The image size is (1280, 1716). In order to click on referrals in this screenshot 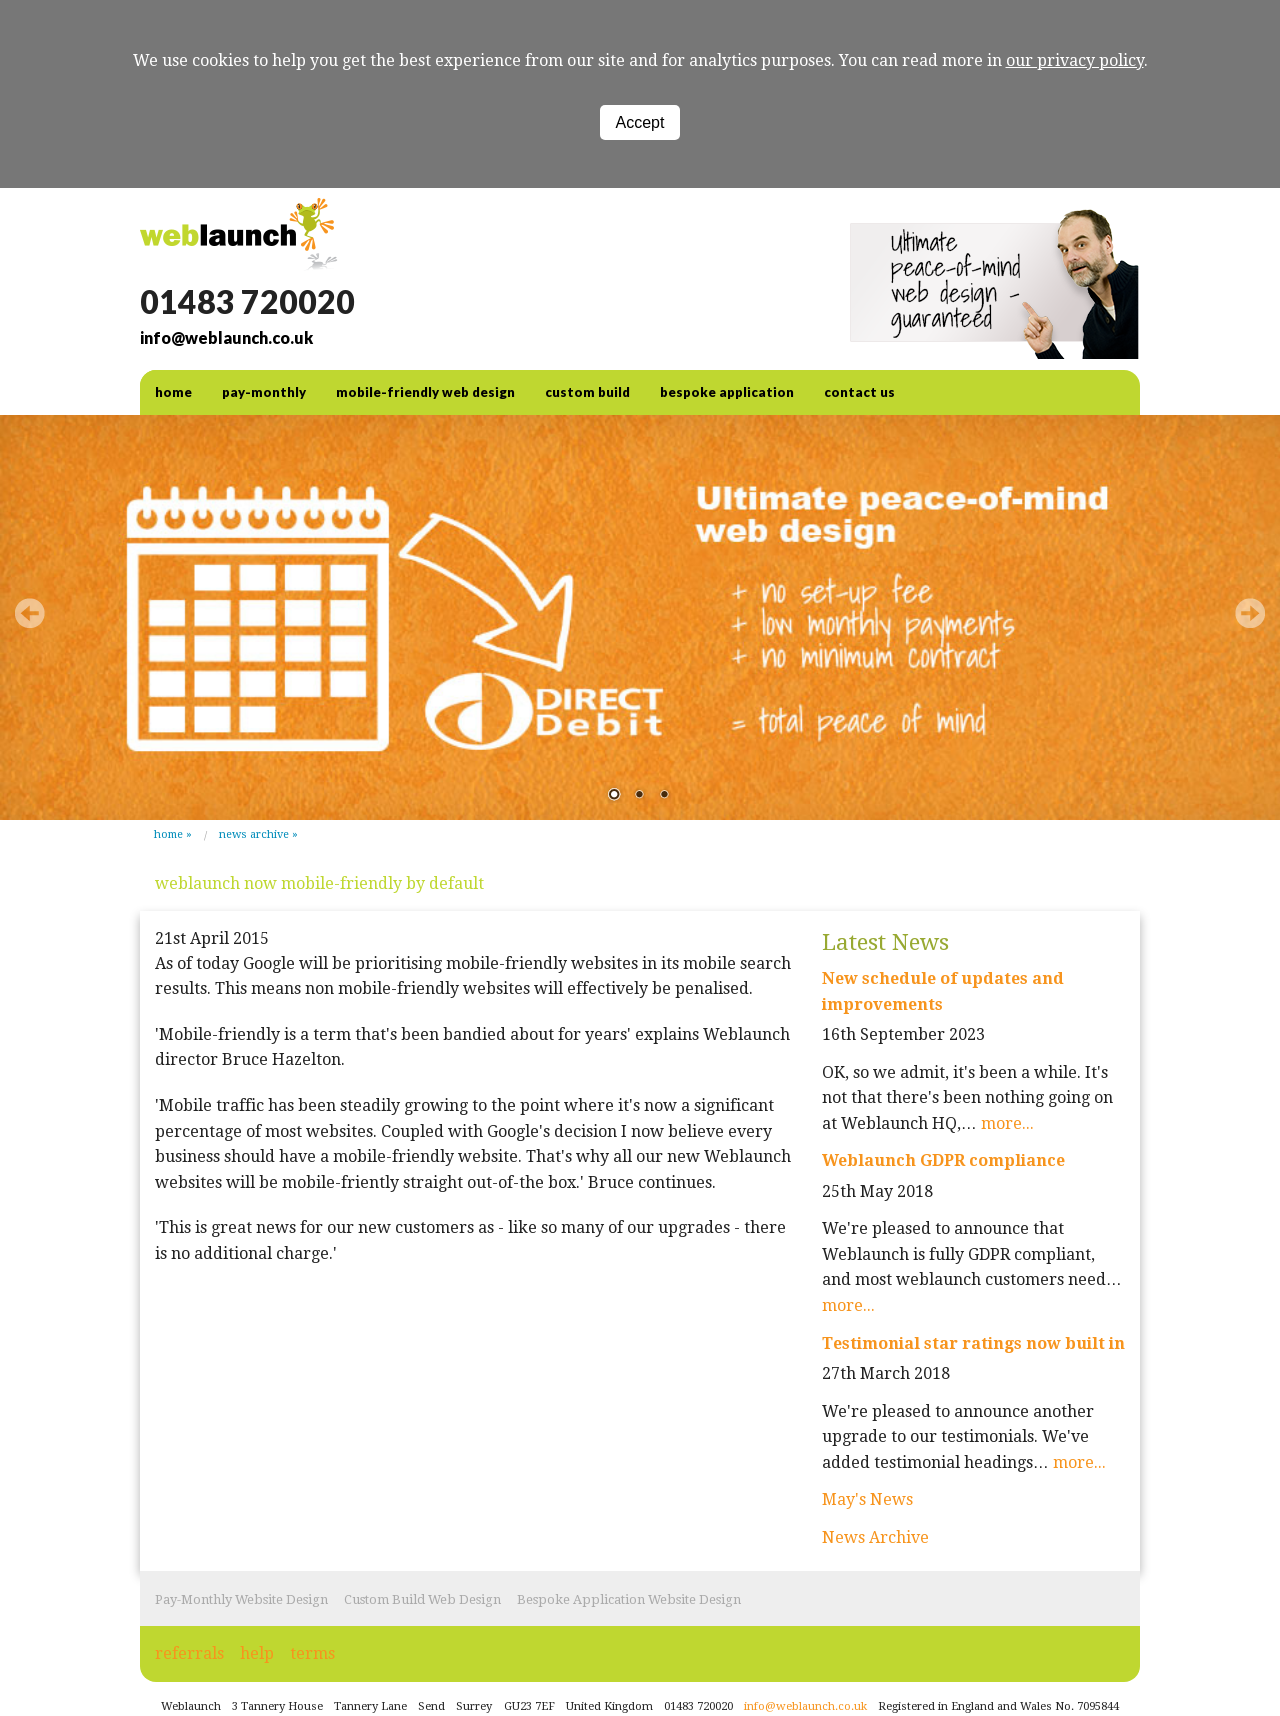, I will do `click(189, 1653)`.